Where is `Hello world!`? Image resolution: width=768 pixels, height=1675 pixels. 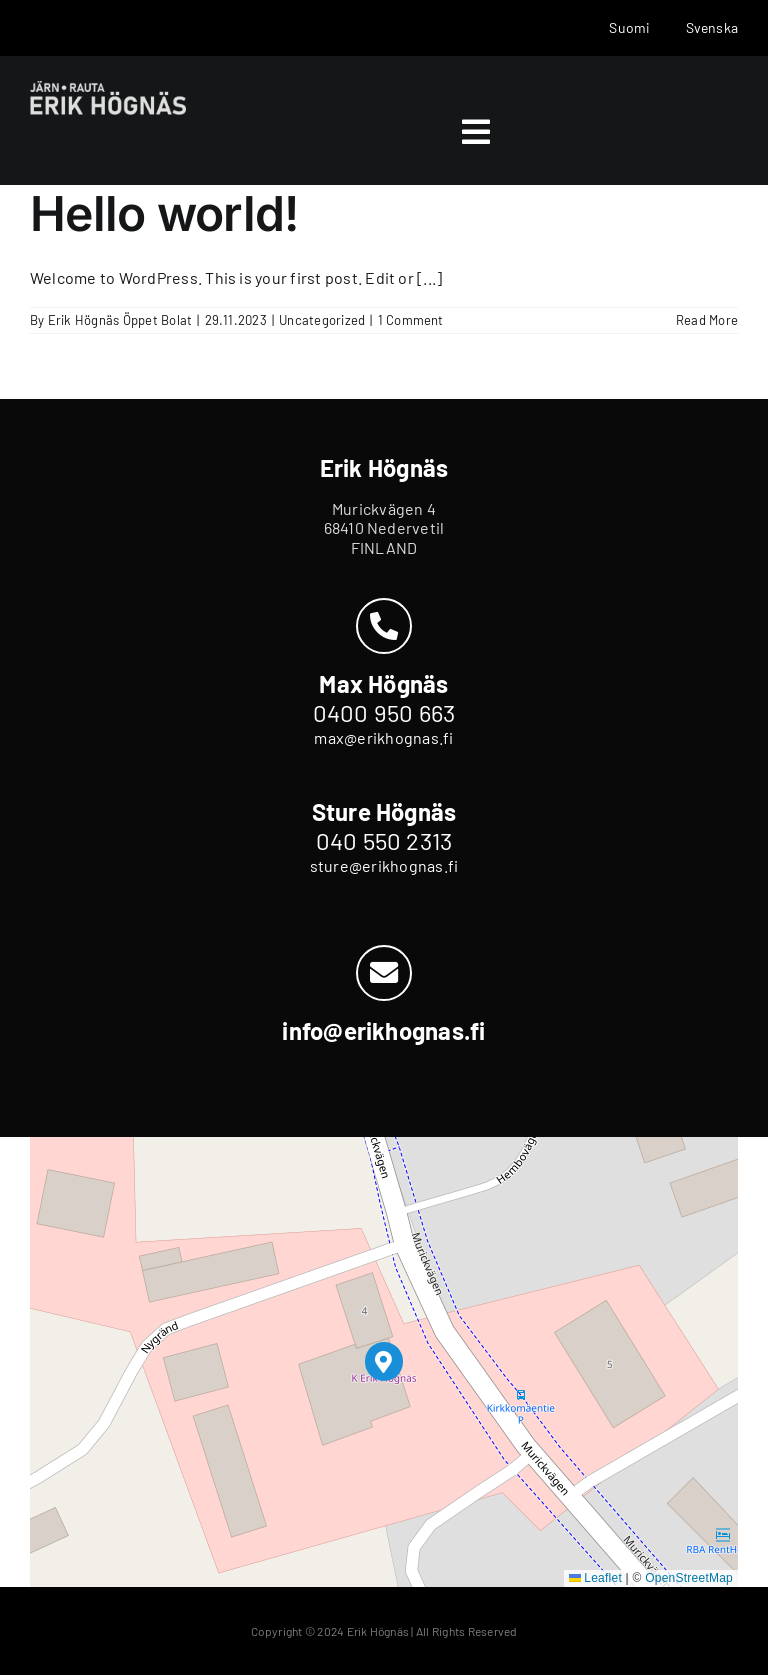
Hello world! is located at coordinates (164, 213).